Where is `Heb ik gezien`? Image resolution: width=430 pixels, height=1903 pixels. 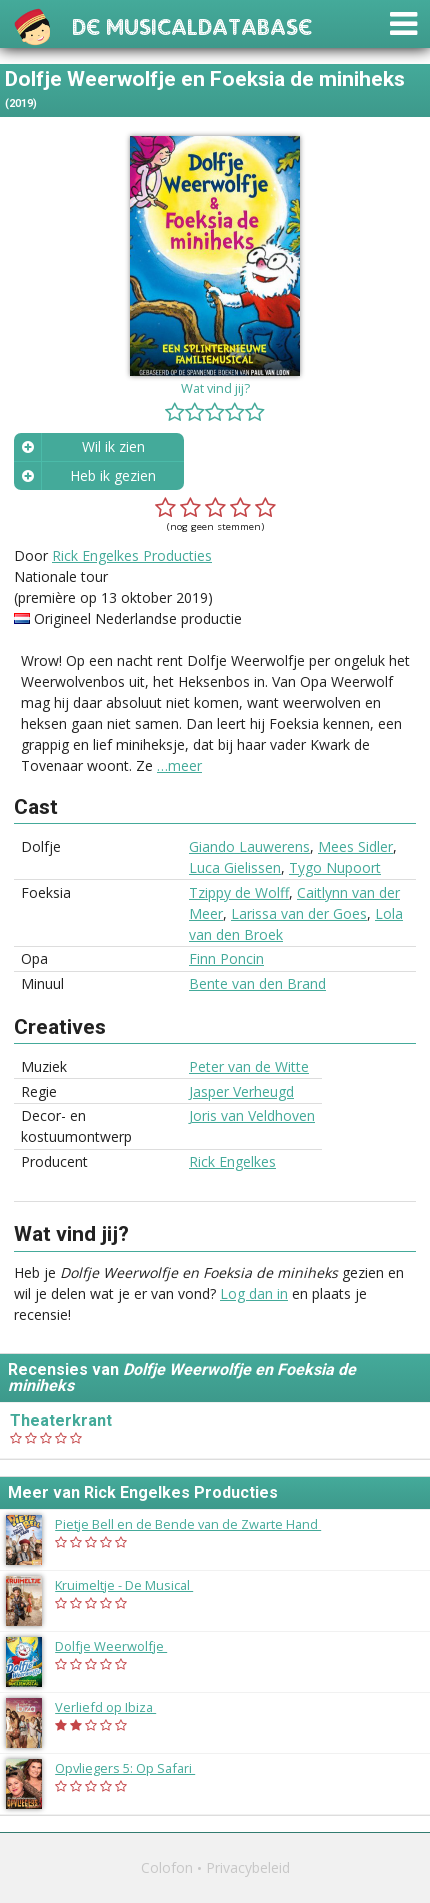
Heb ik gezien is located at coordinates (113, 475).